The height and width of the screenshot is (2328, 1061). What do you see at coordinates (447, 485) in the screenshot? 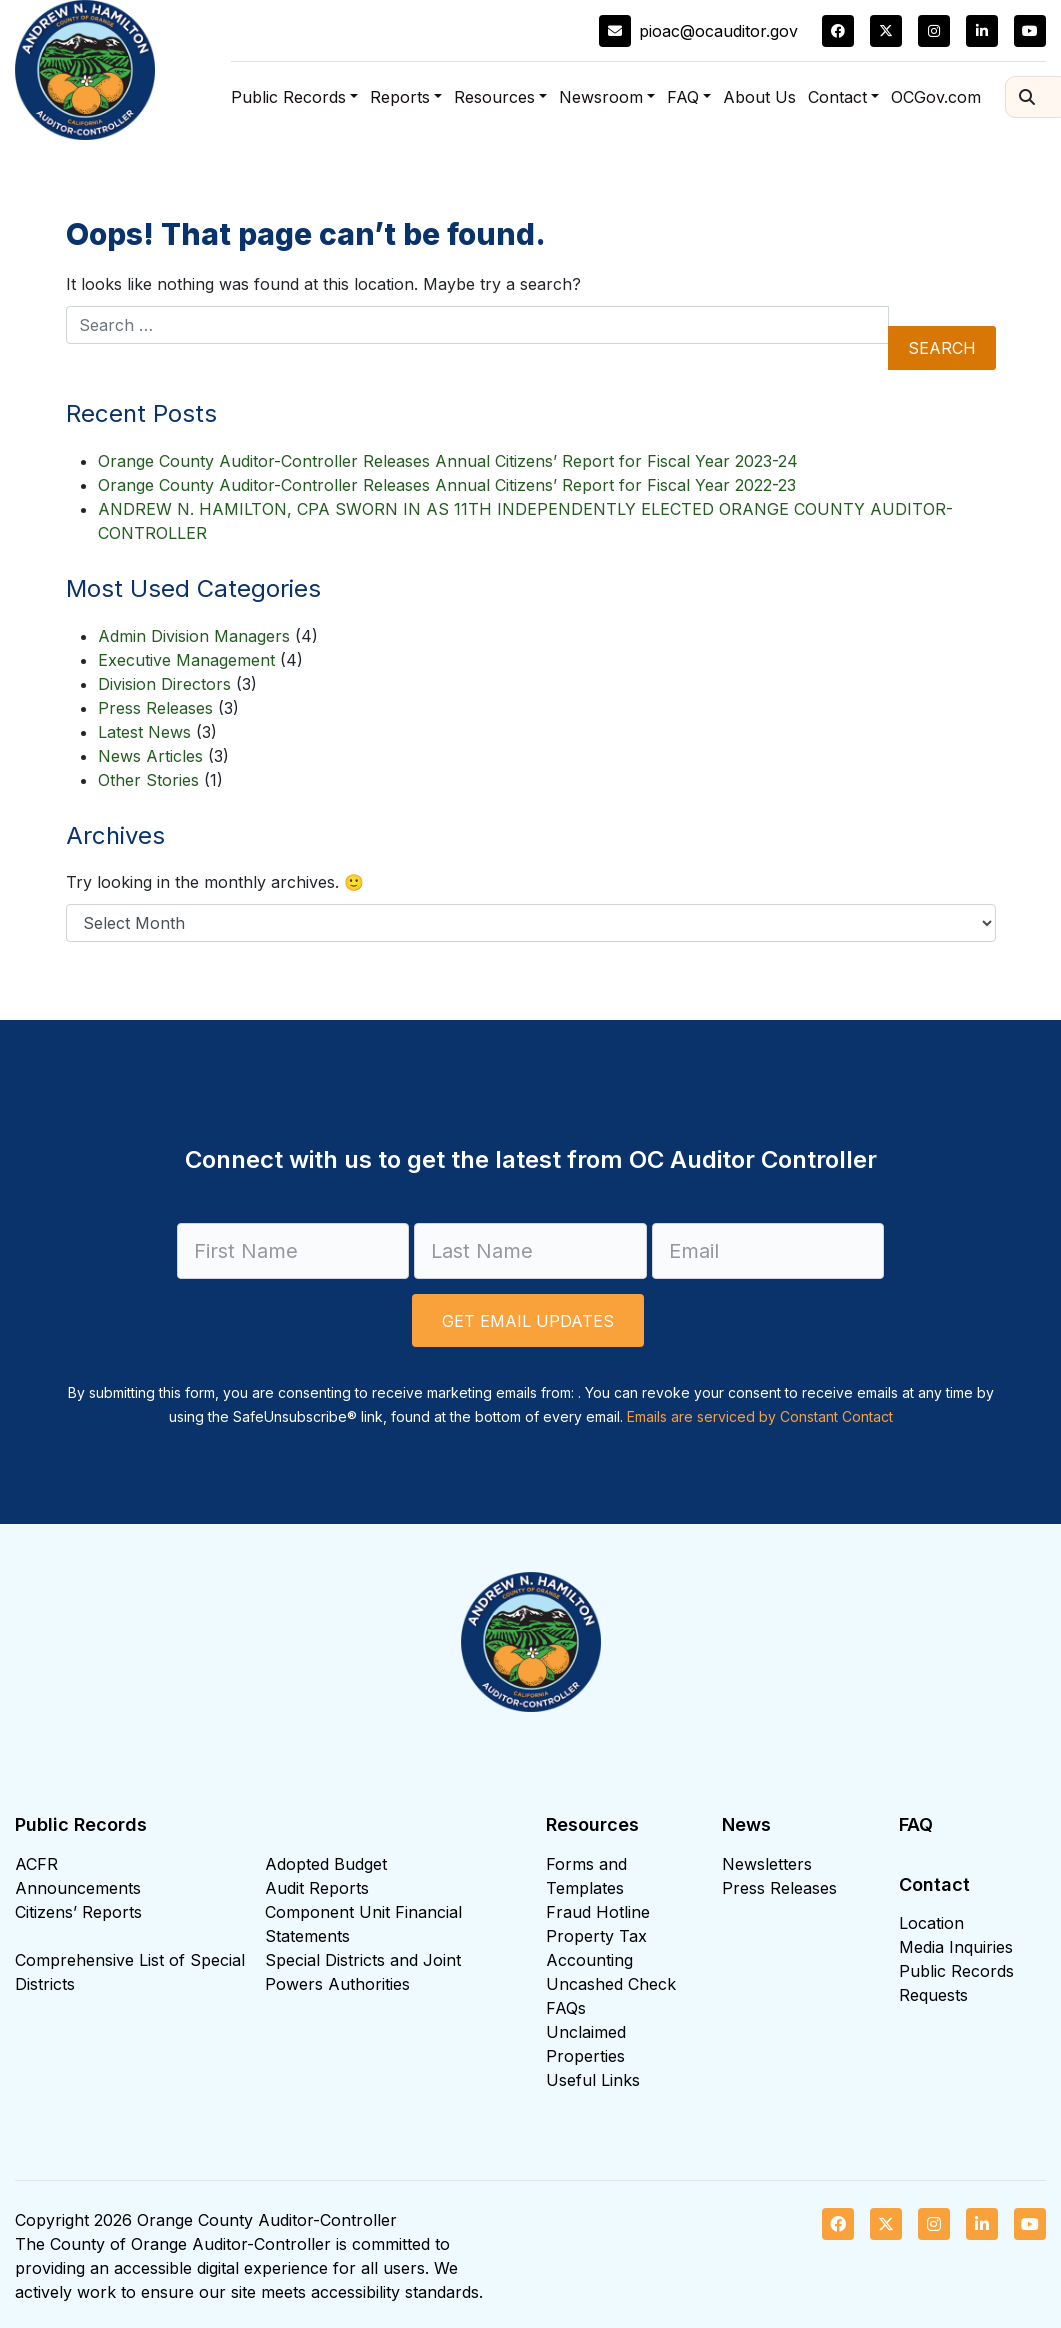
I see `Orange County Auditor-Controller Releases Annual Citizens’ Report for Fiscal Year 2022-23` at bounding box center [447, 485].